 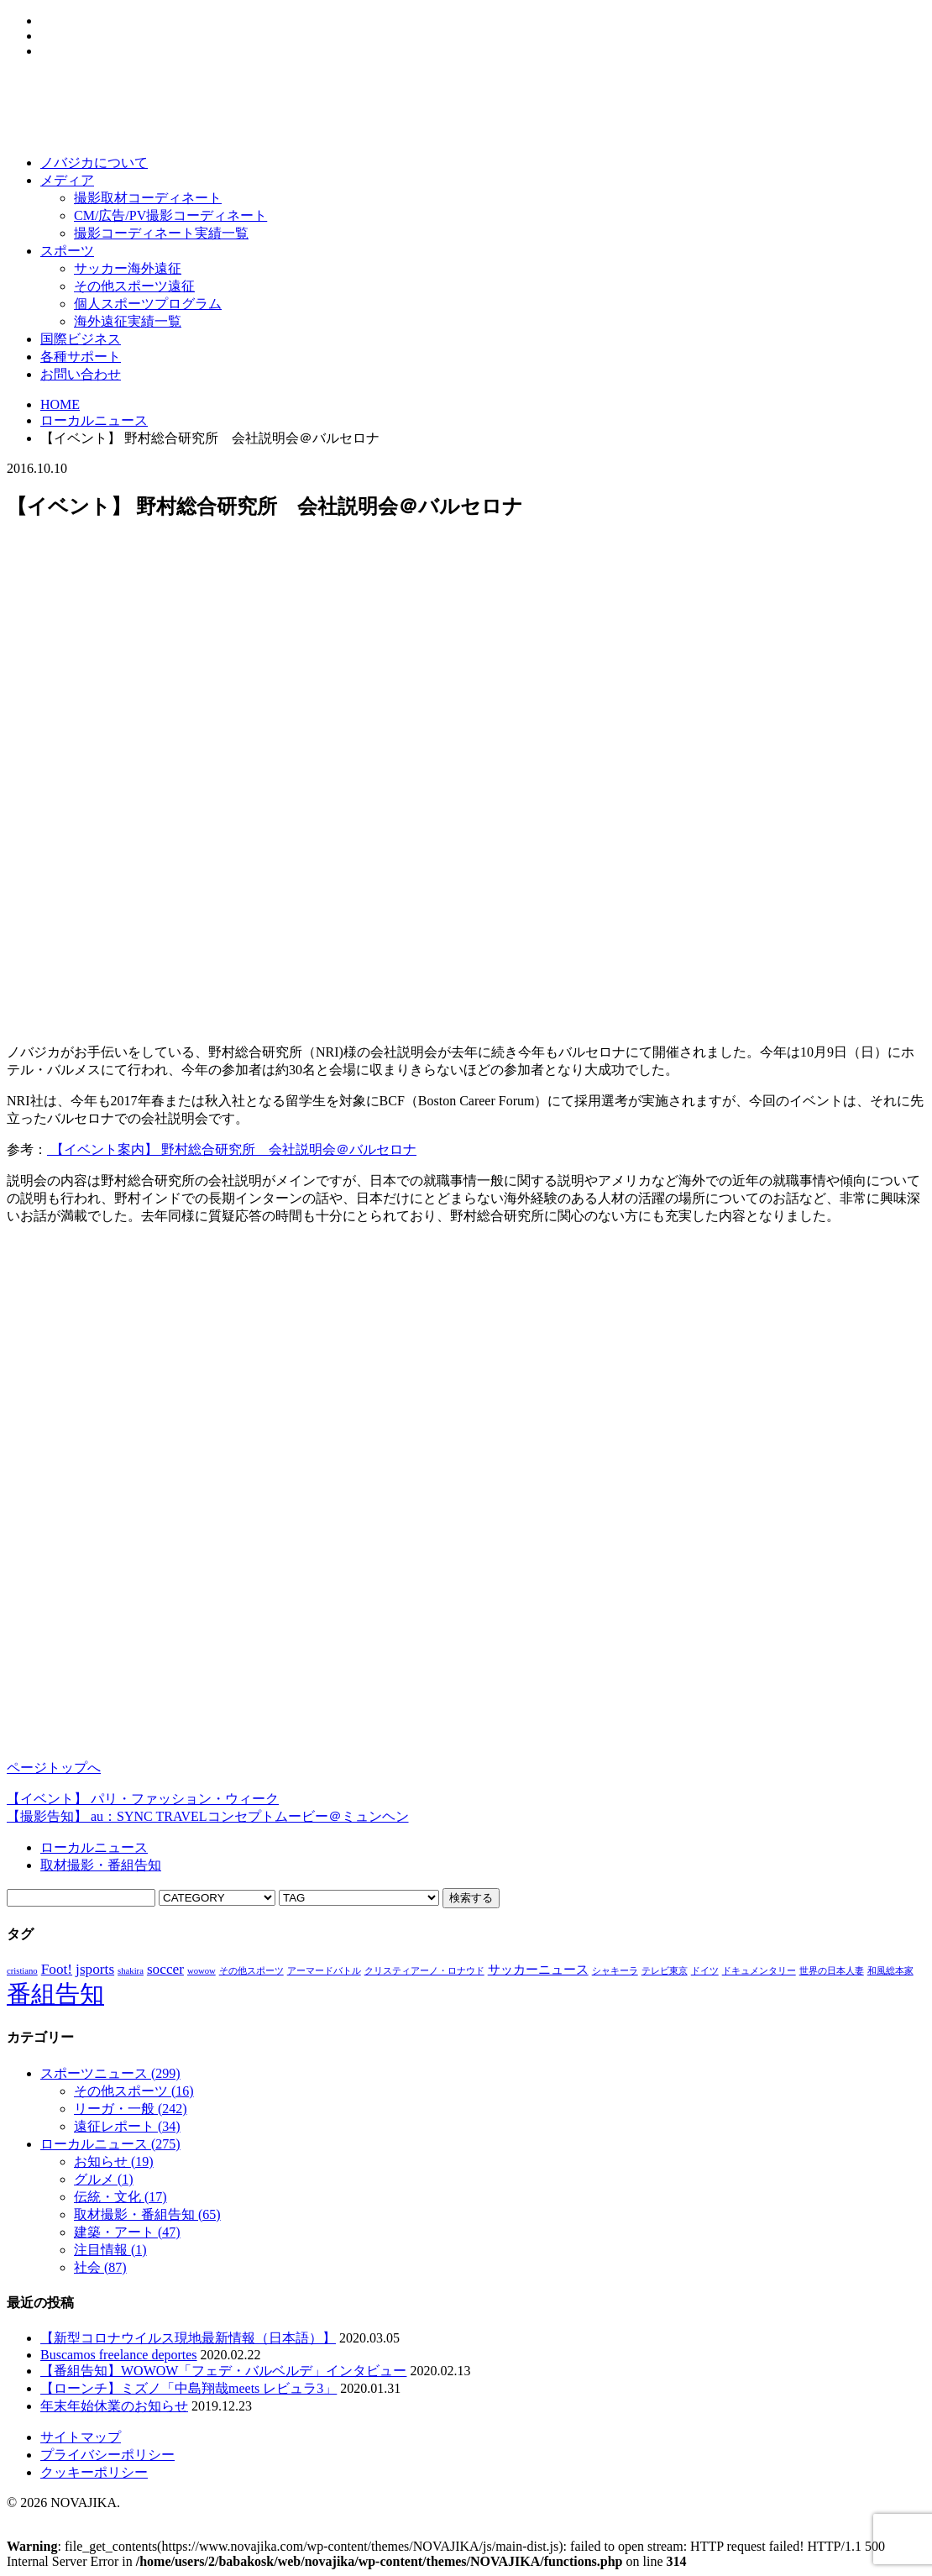 What do you see at coordinates (148, 198) in the screenshot?
I see `撮影取材コーディネート` at bounding box center [148, 198].